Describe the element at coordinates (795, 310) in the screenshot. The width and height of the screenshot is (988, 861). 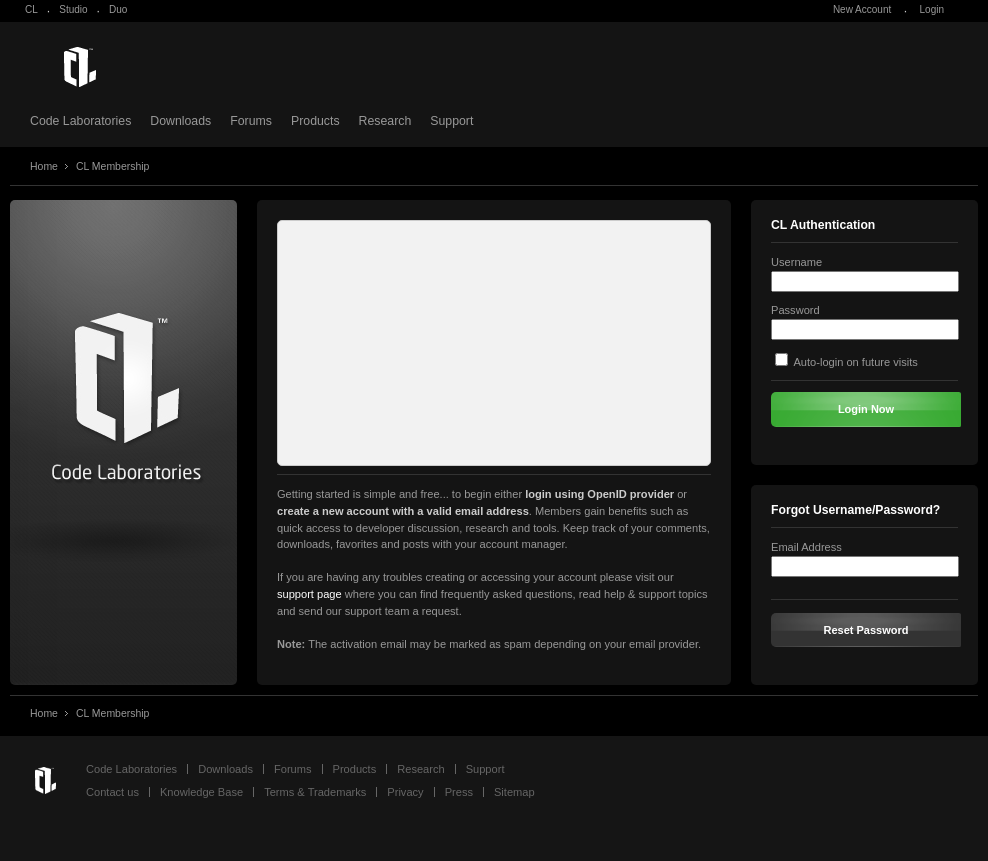
I see `Password` at that location.